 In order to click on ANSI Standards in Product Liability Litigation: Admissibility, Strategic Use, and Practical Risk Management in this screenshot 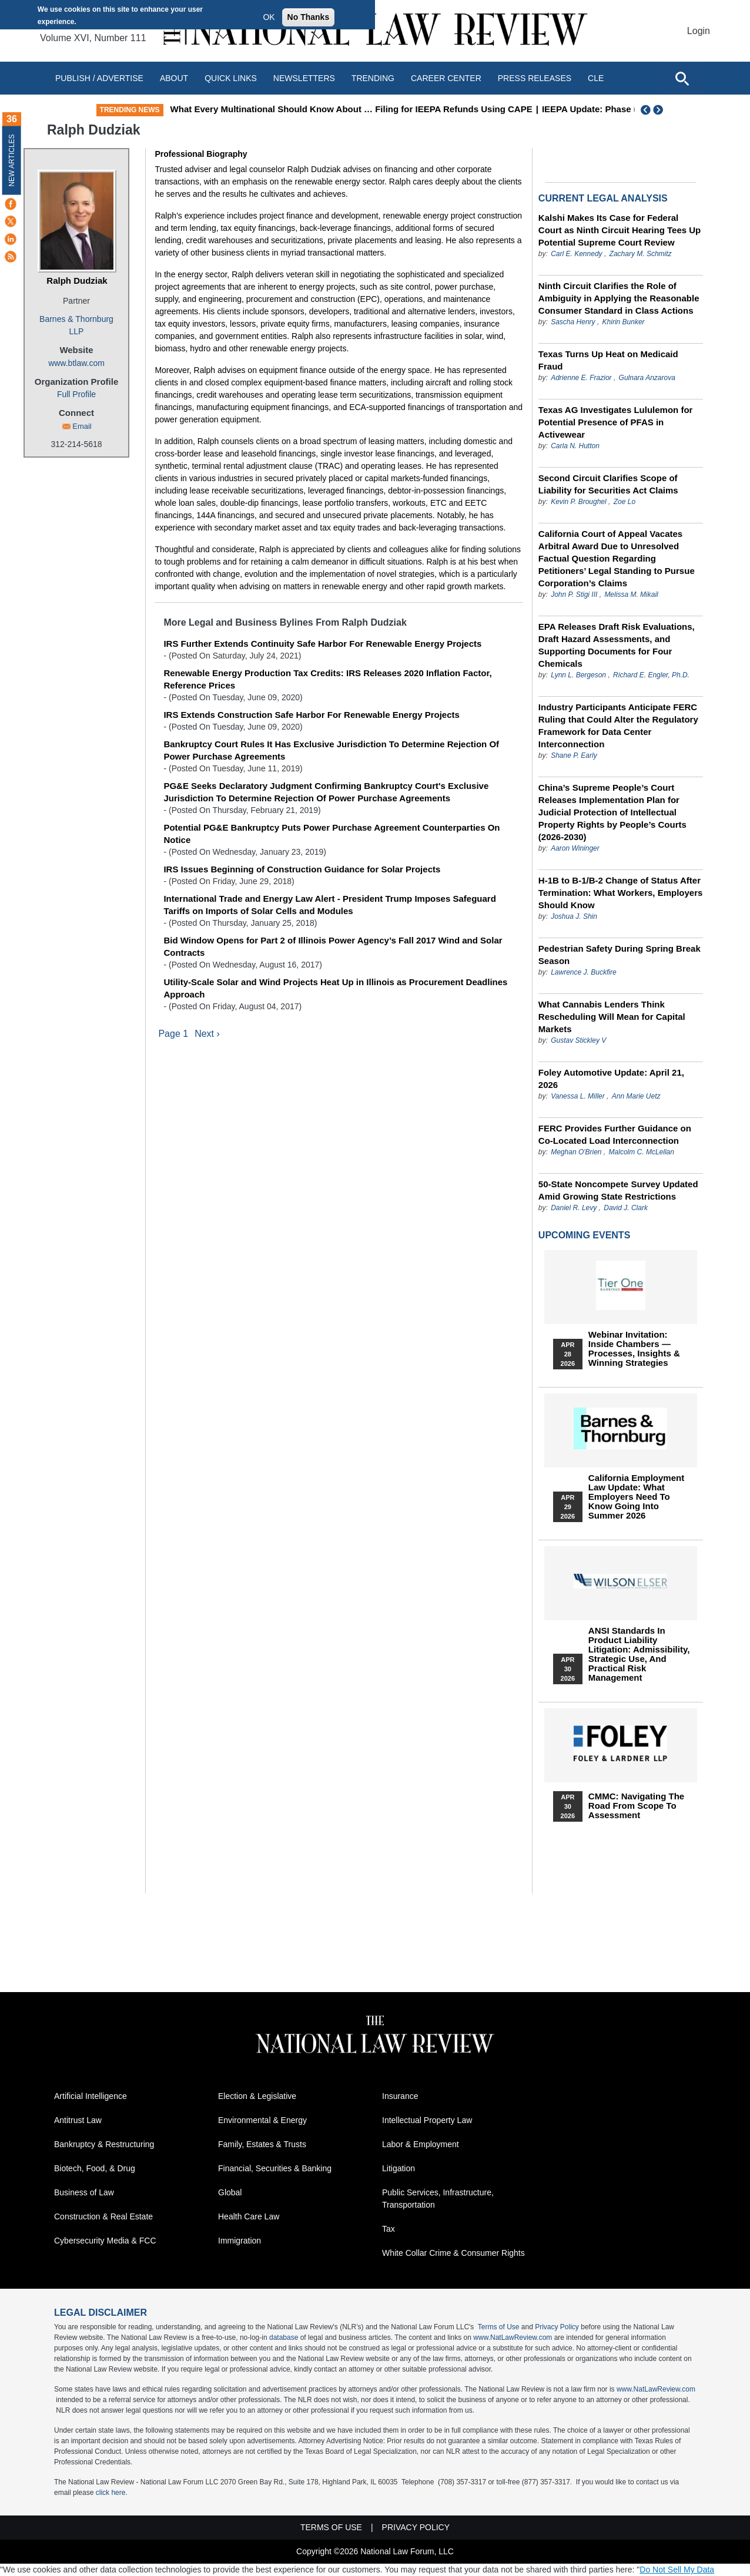, I will do `click(639, 1654)`.